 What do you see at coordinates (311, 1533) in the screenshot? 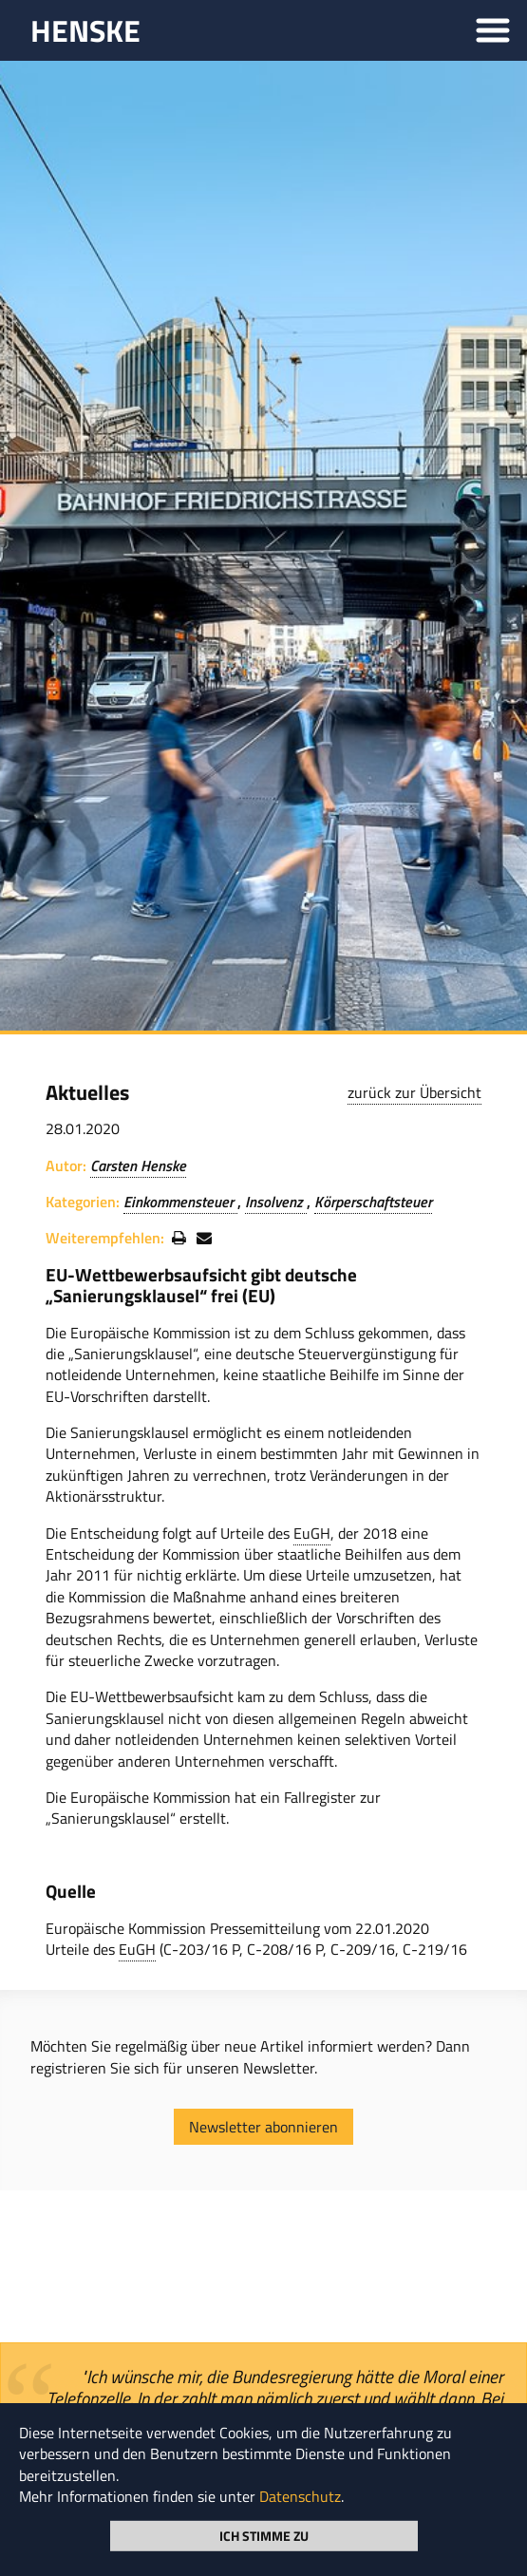
I see `EuGH` at bounding box center [311, 1533].